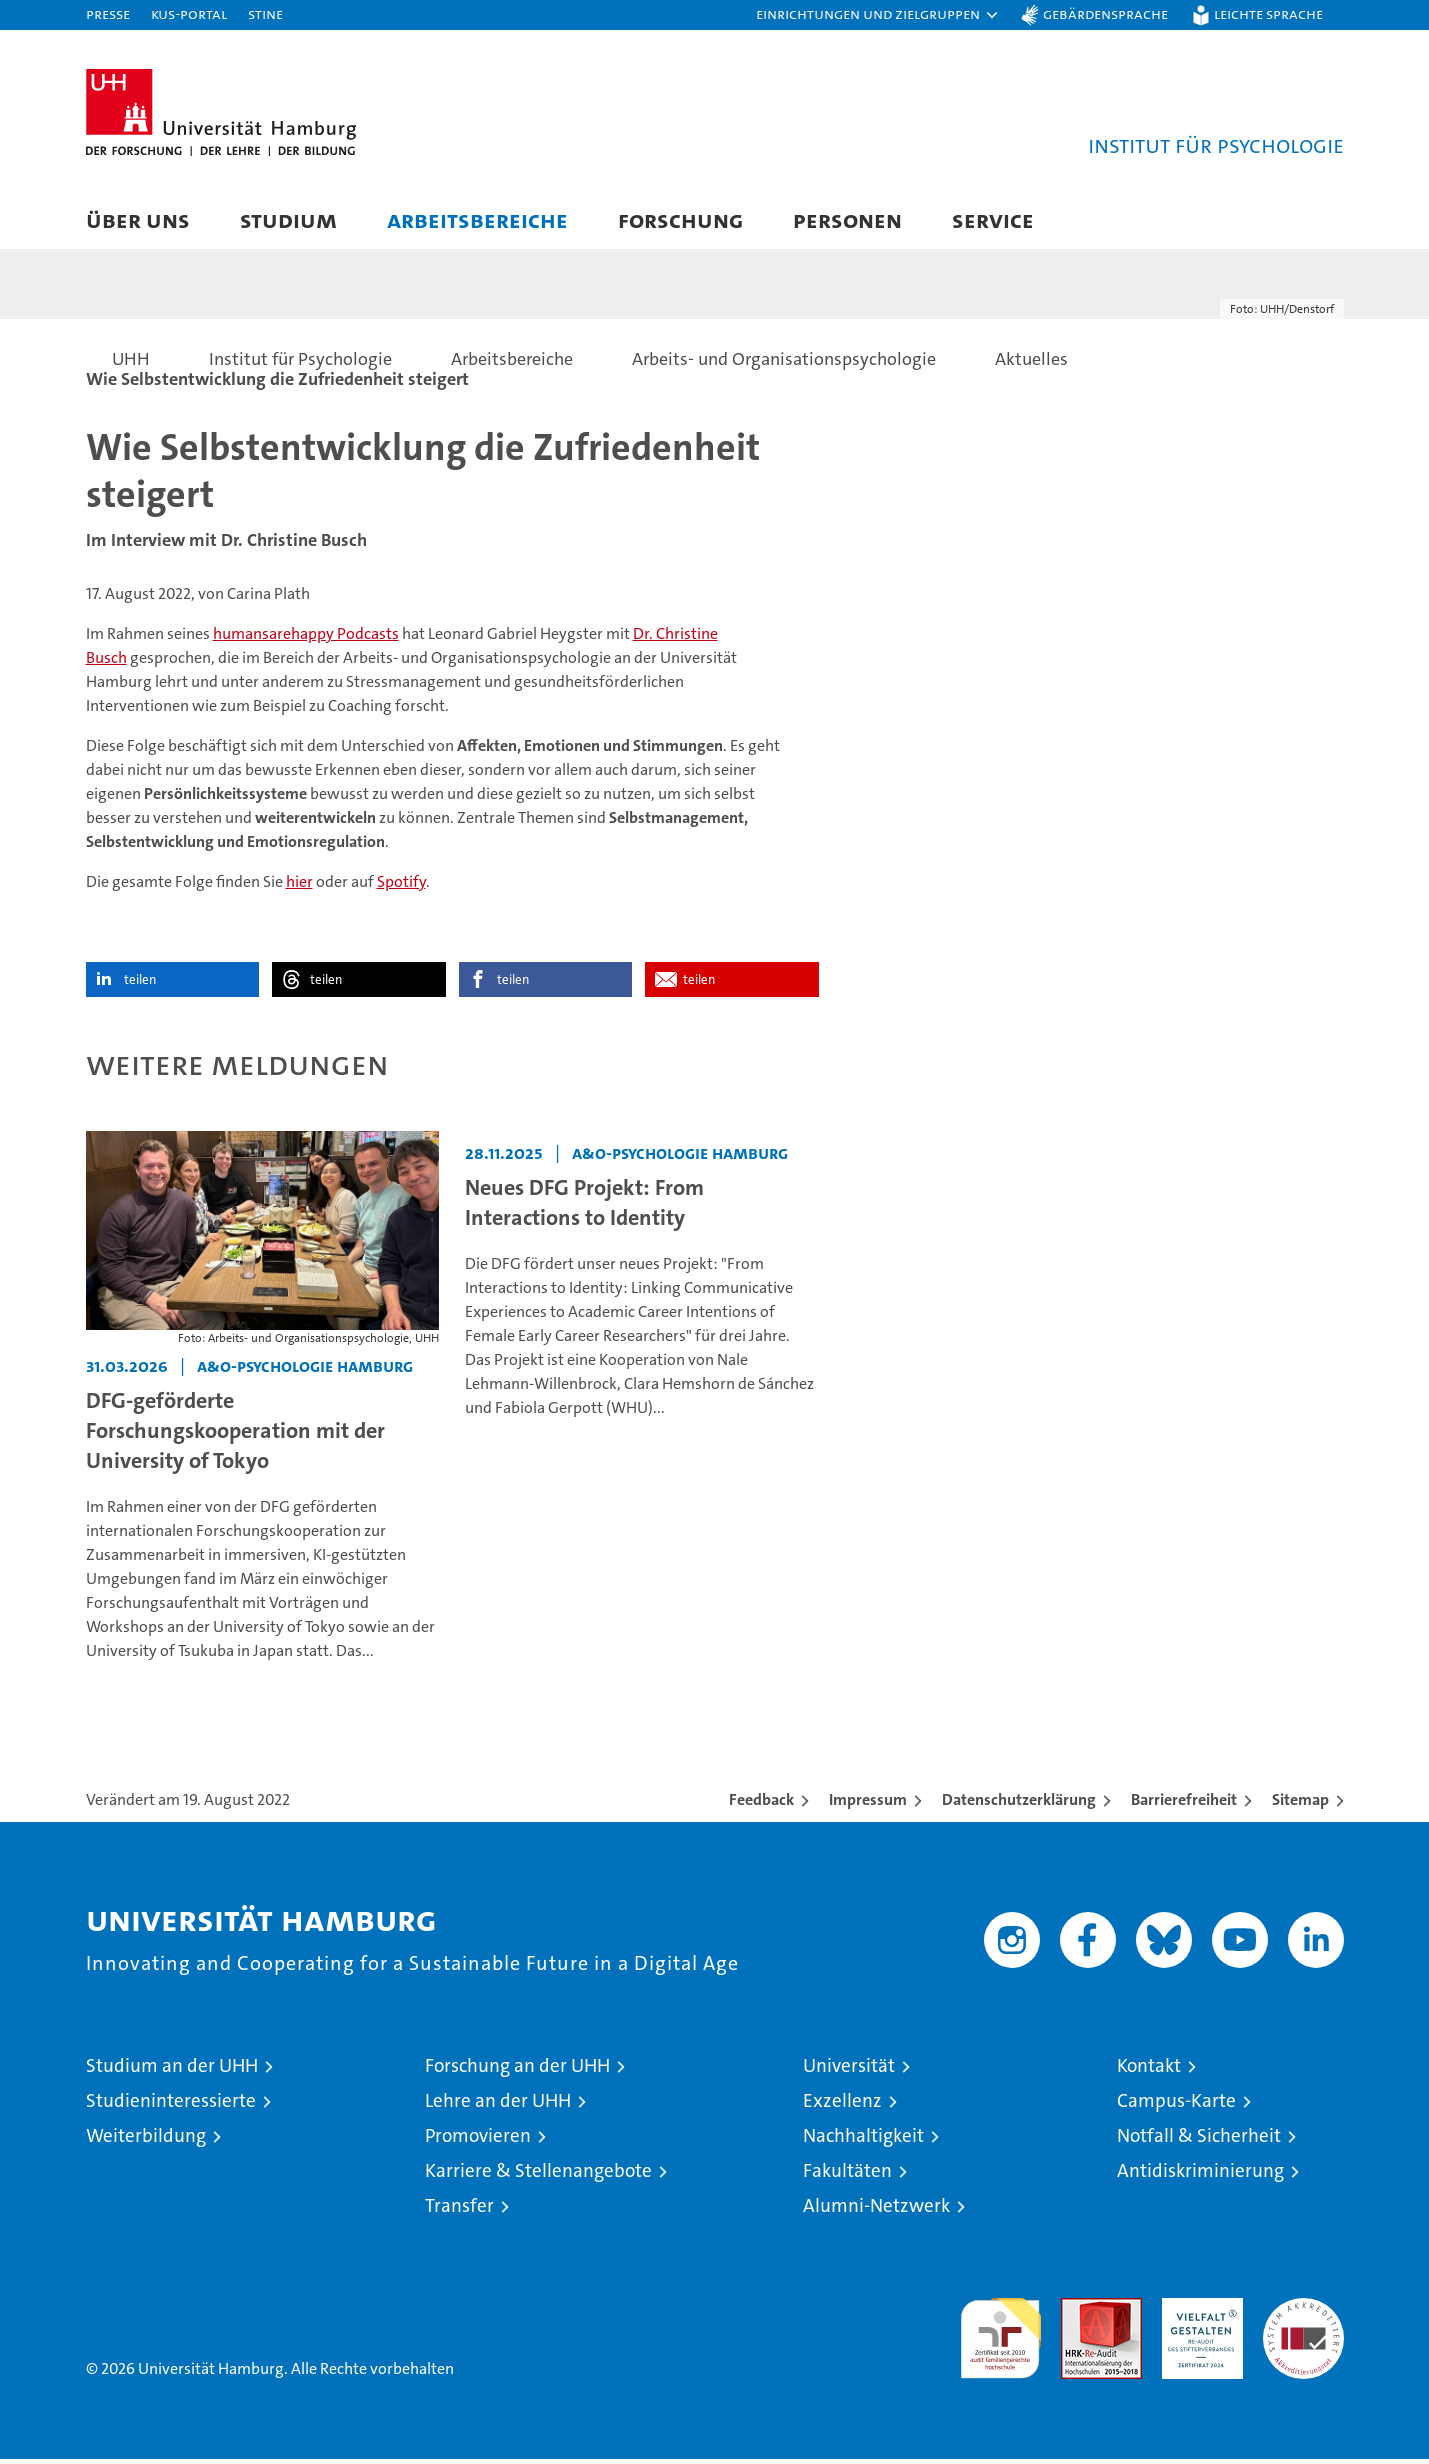 The image size is (1429, 2464). I want to click on Audit, so click(1080, 2314).